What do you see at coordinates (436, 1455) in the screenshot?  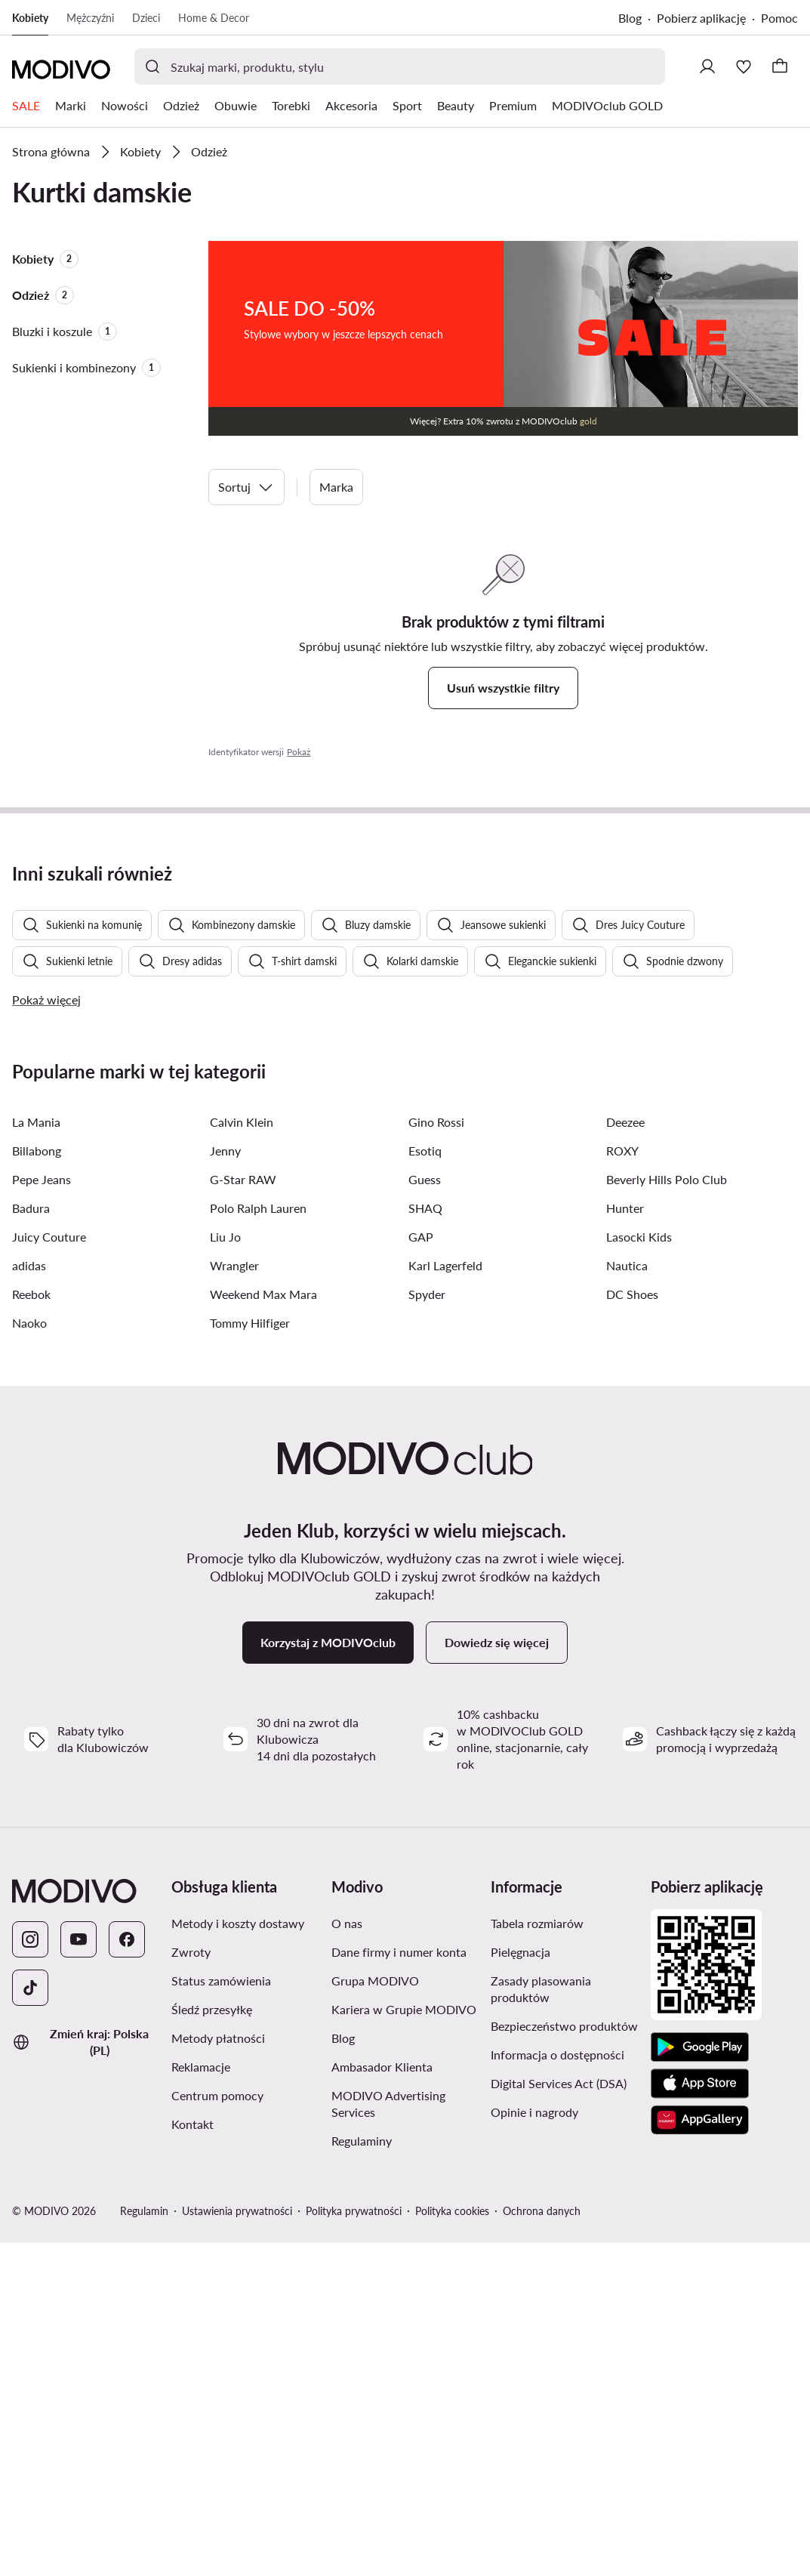 I see `Gino Rossi` at bounding box center [436, 1455].